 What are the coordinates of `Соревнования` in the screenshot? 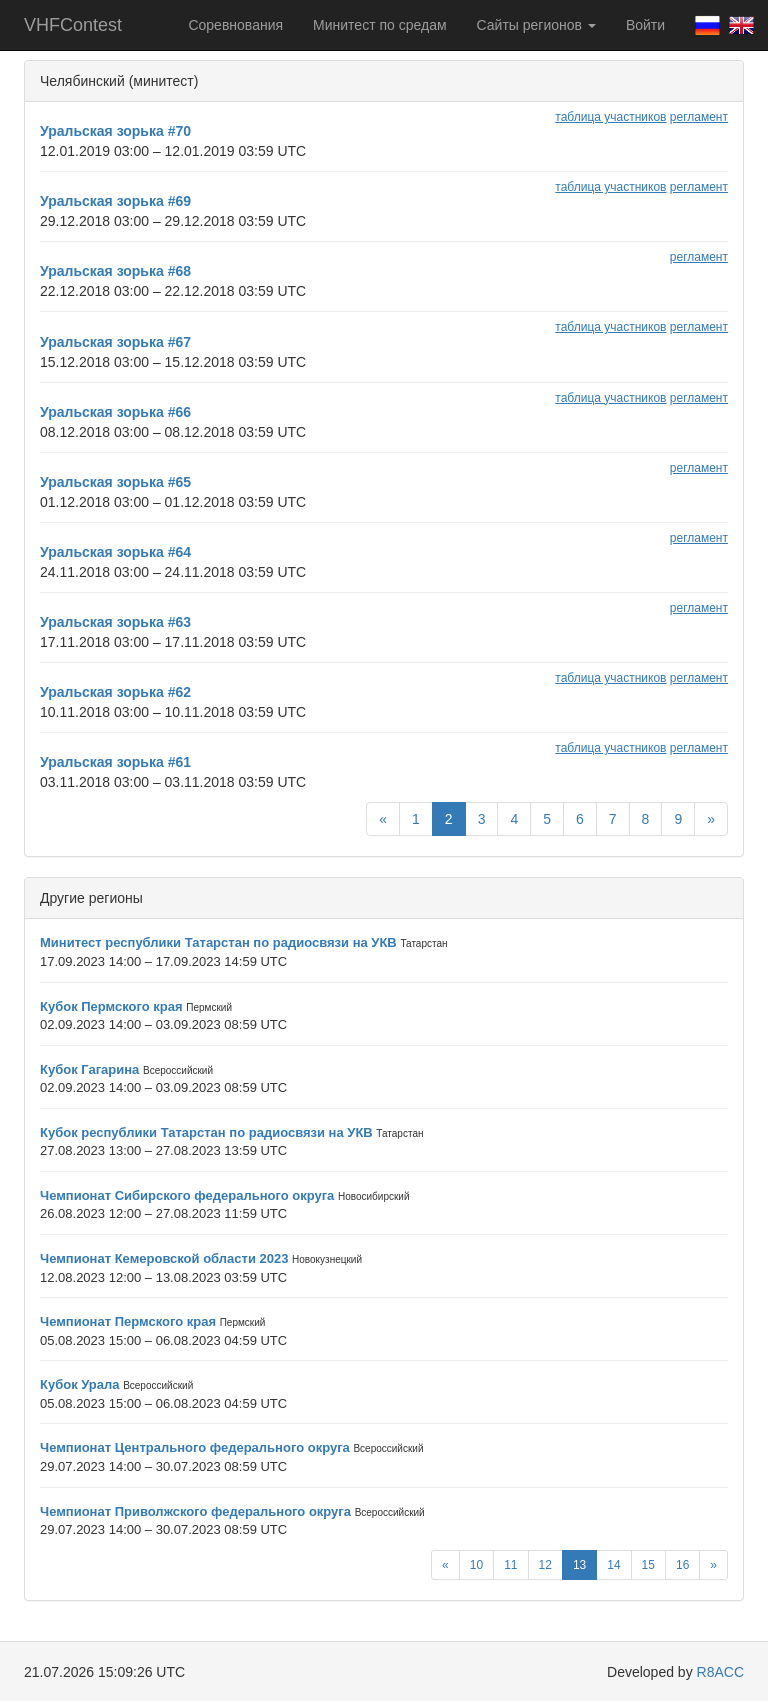 It's located at (235, 25).